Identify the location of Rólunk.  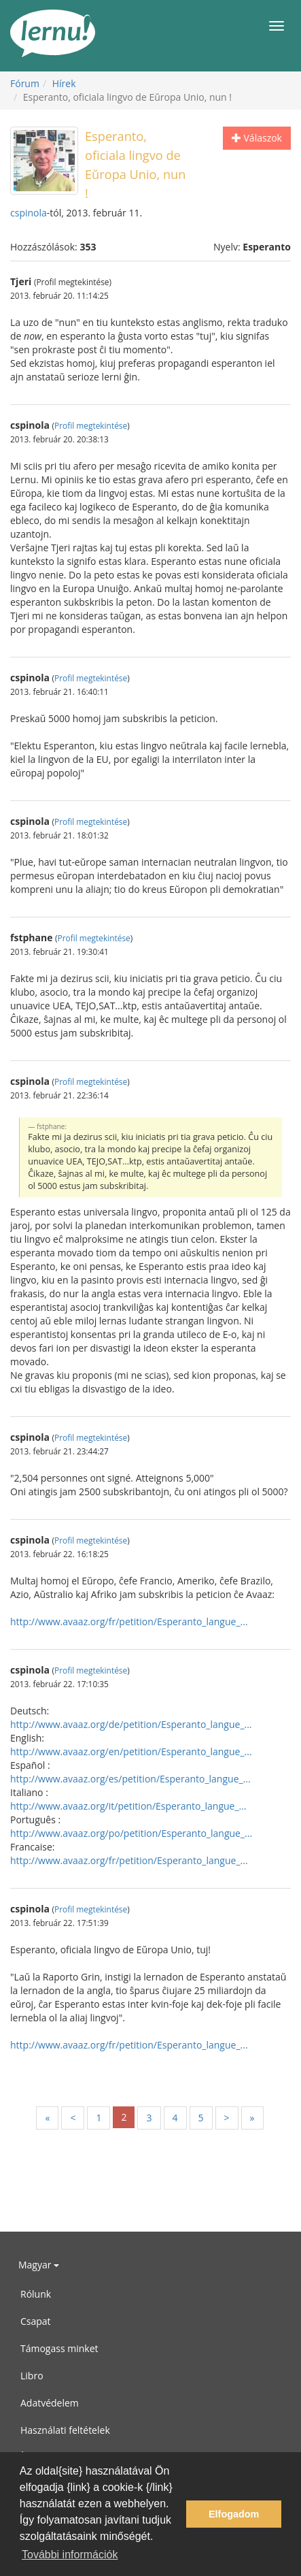
(35, 2293).